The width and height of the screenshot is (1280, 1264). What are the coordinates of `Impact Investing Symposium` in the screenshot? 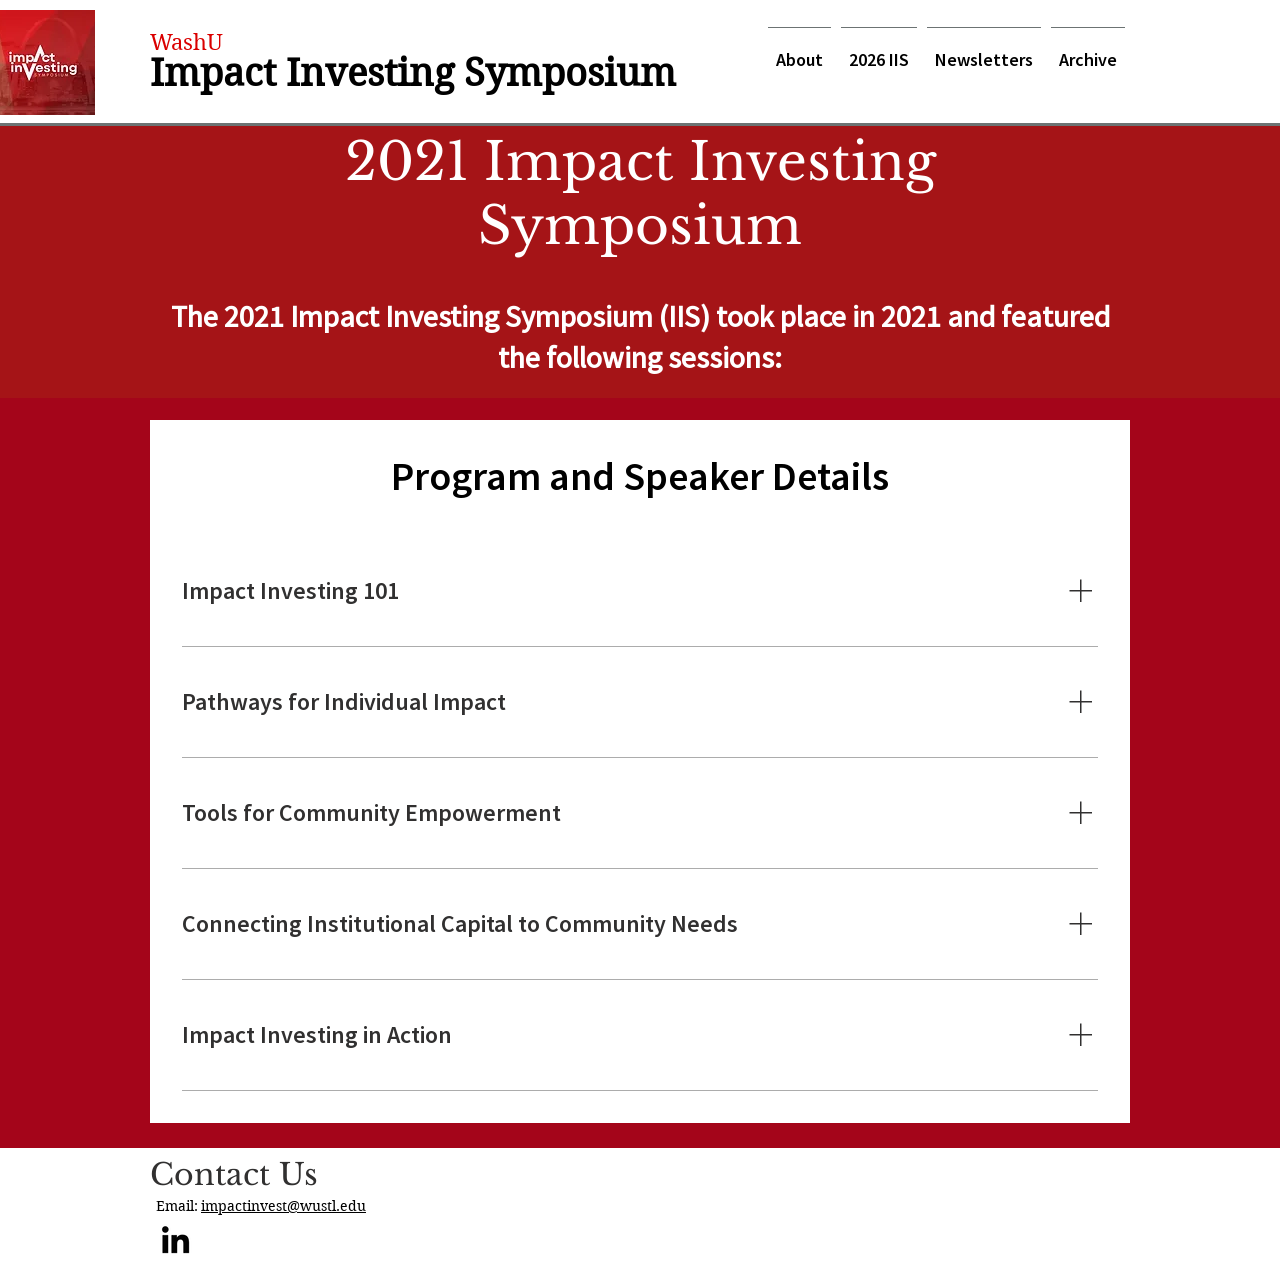 It's located at (413, 73).